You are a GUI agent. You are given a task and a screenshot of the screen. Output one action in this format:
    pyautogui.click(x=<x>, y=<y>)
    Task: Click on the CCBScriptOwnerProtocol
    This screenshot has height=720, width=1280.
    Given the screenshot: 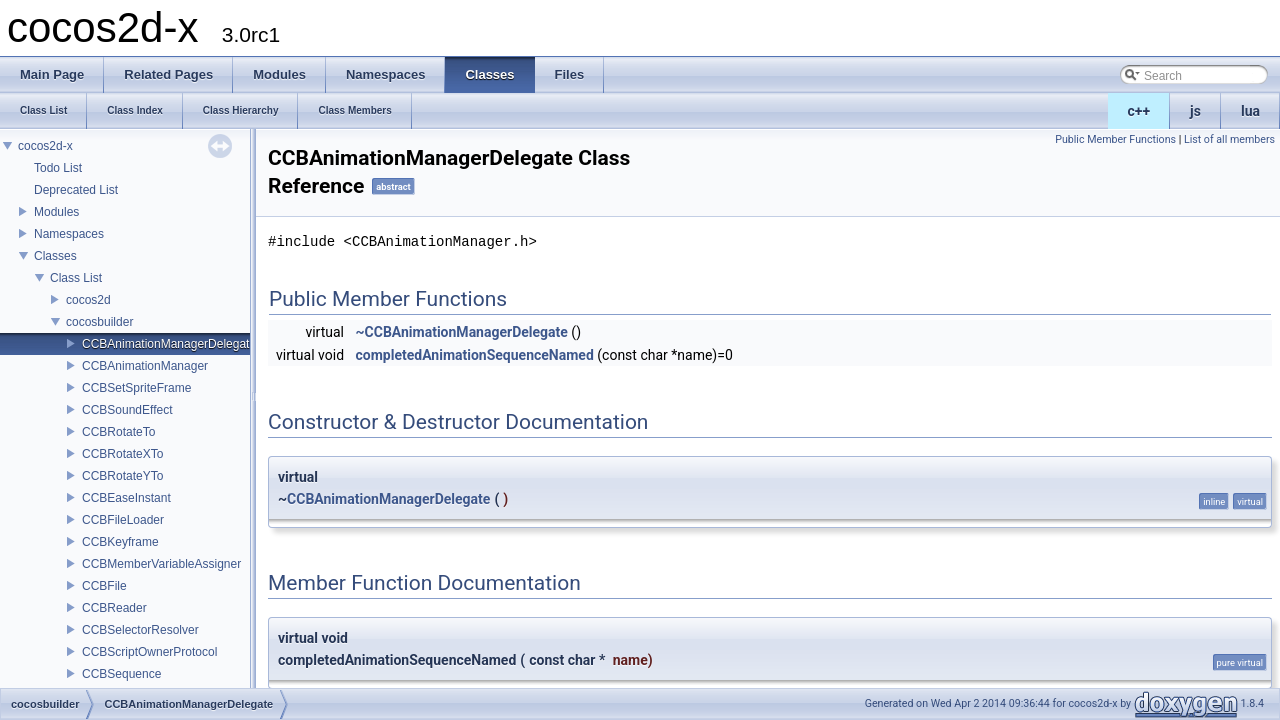 What is the action you would take?
    pyautogui.click(x=149, y=652)
    